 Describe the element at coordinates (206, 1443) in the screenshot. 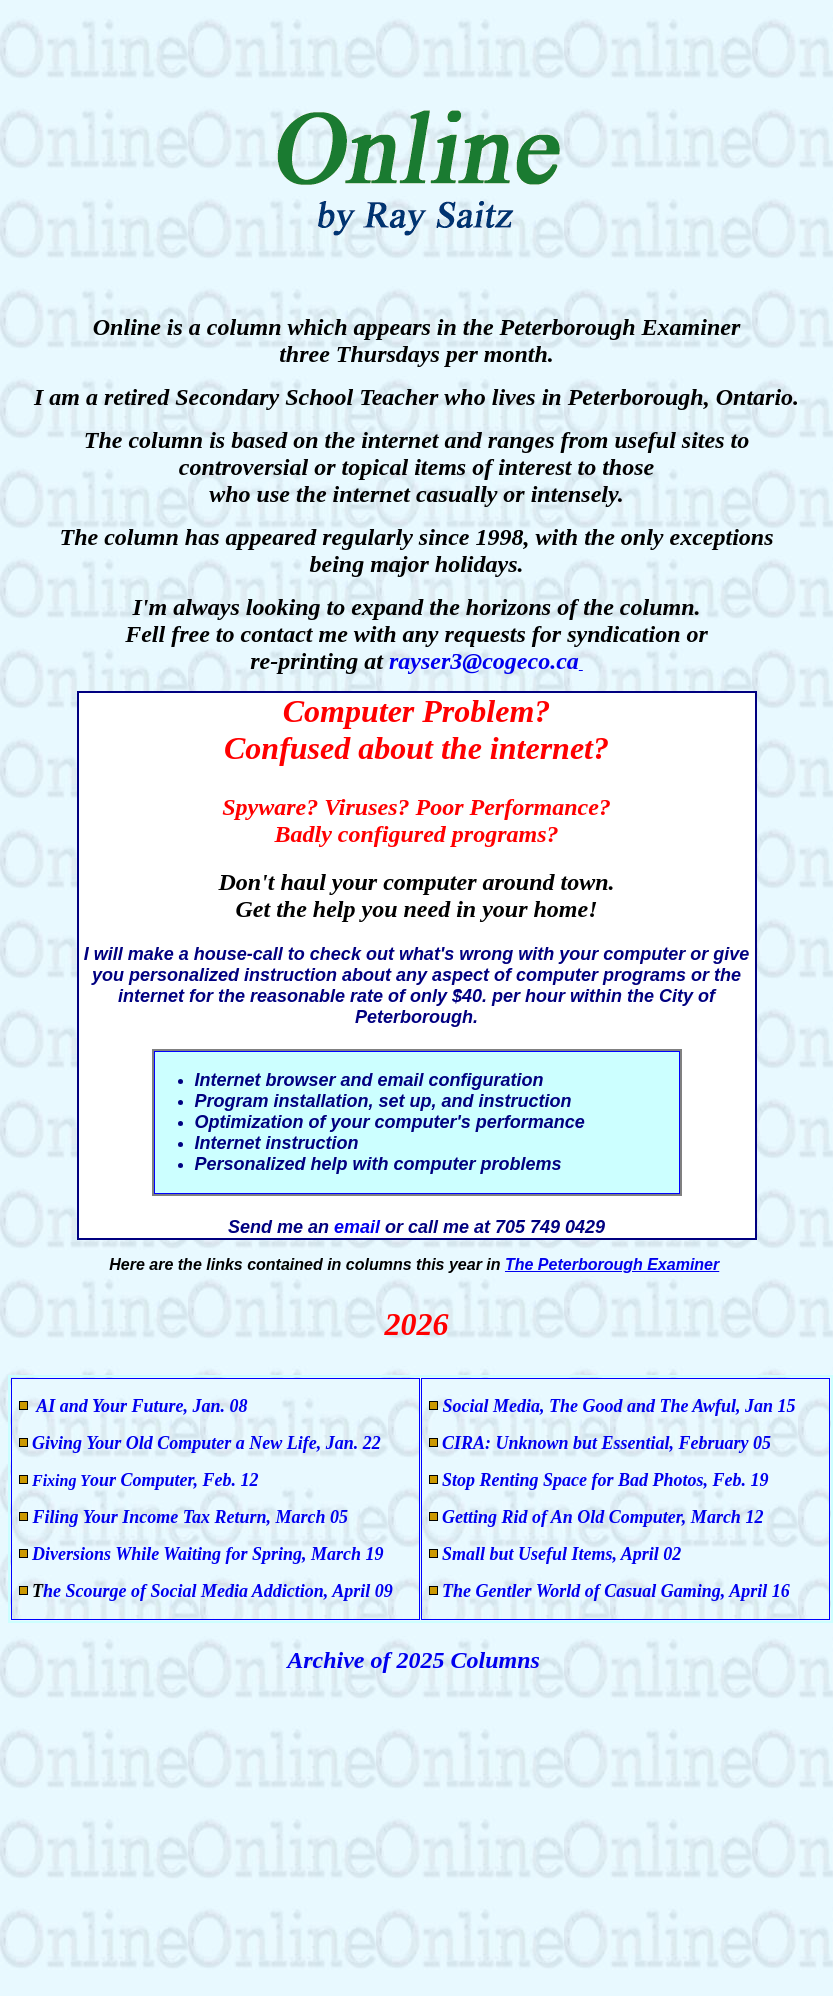

I see `Giving Your Old Computer a New Life, Jan. 22` at that location.